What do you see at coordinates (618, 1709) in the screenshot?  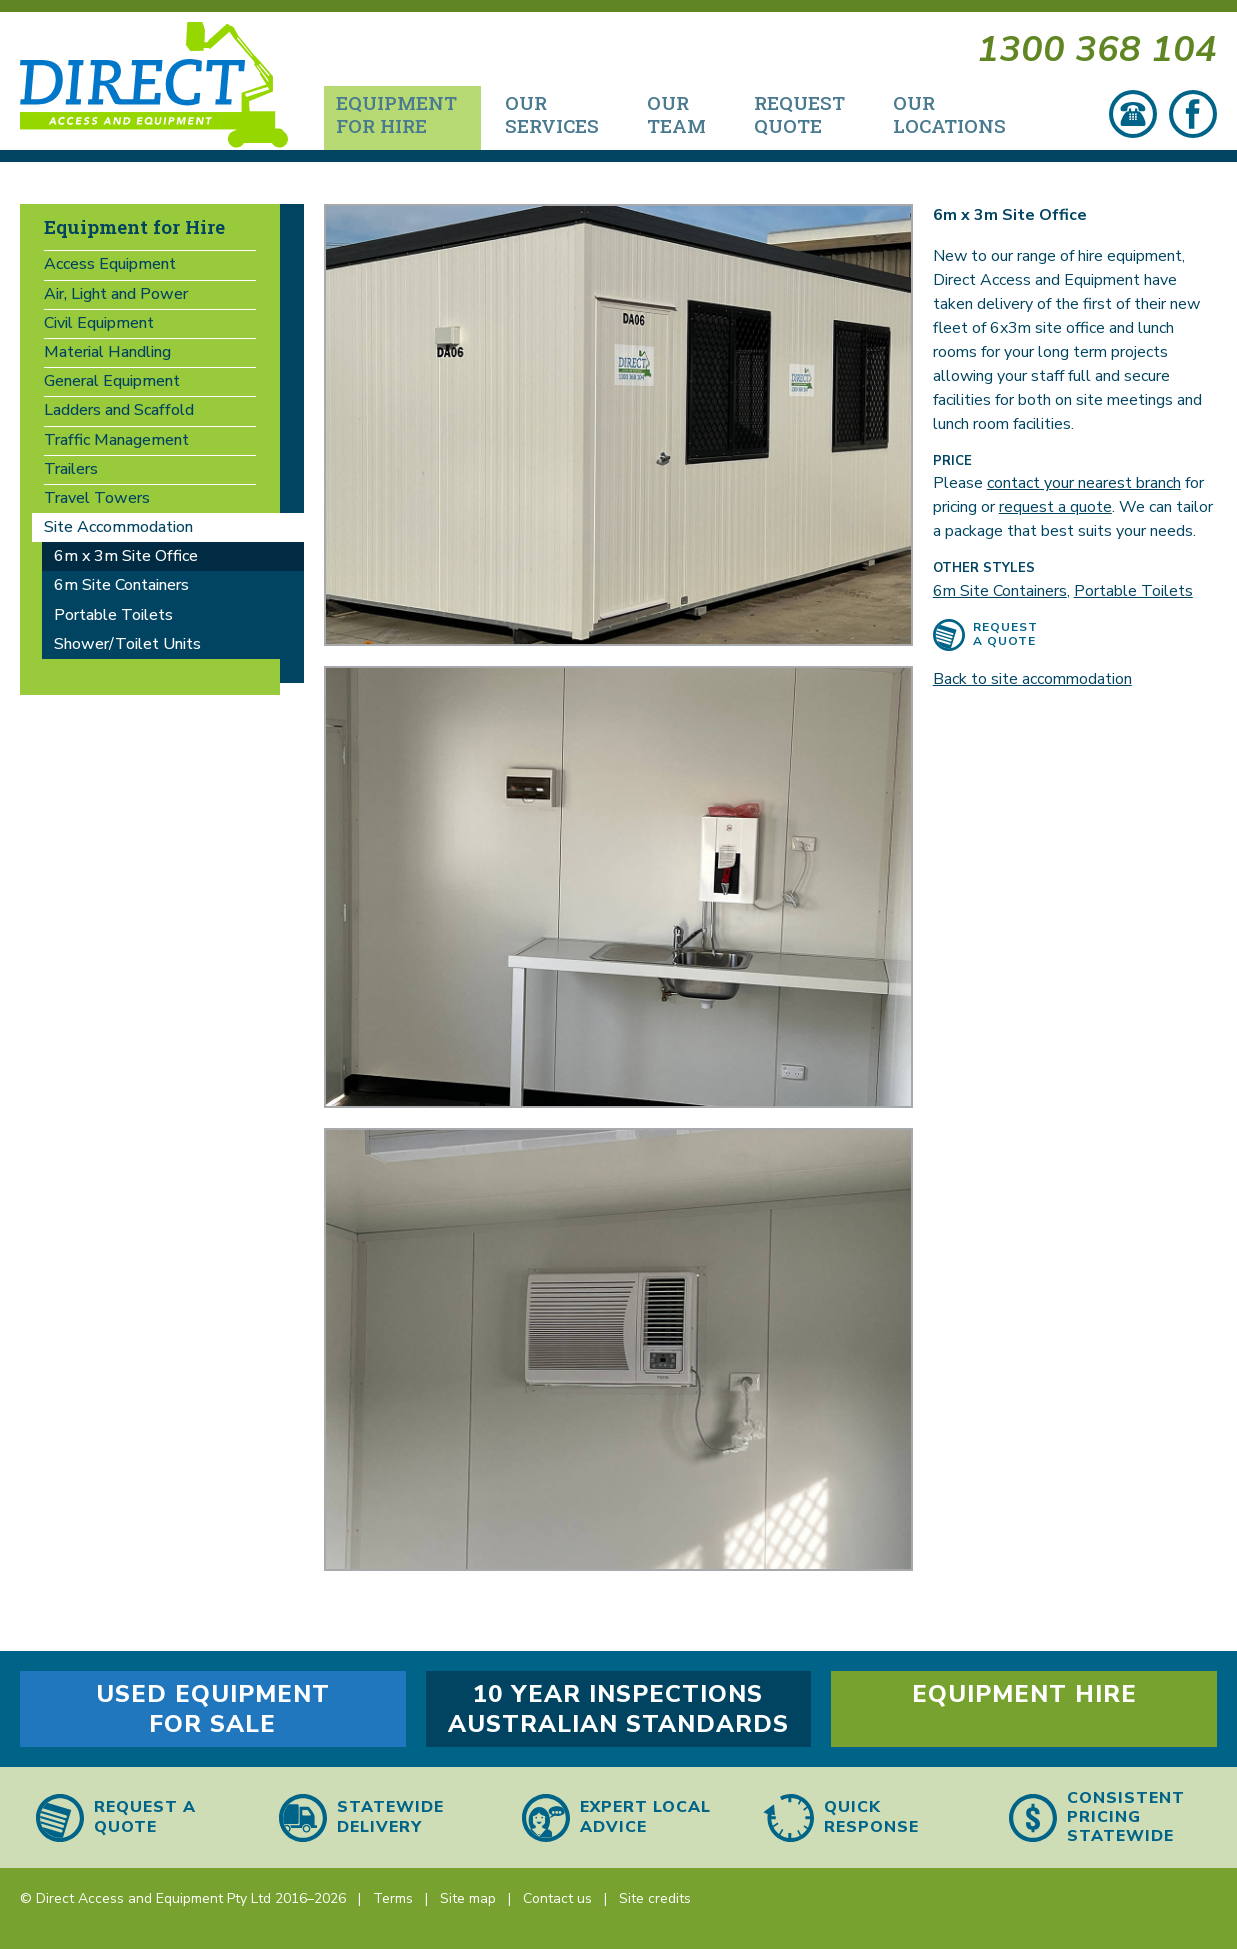 I see `10 year inspections Australian Standards` at bounding box center [618, 1709].